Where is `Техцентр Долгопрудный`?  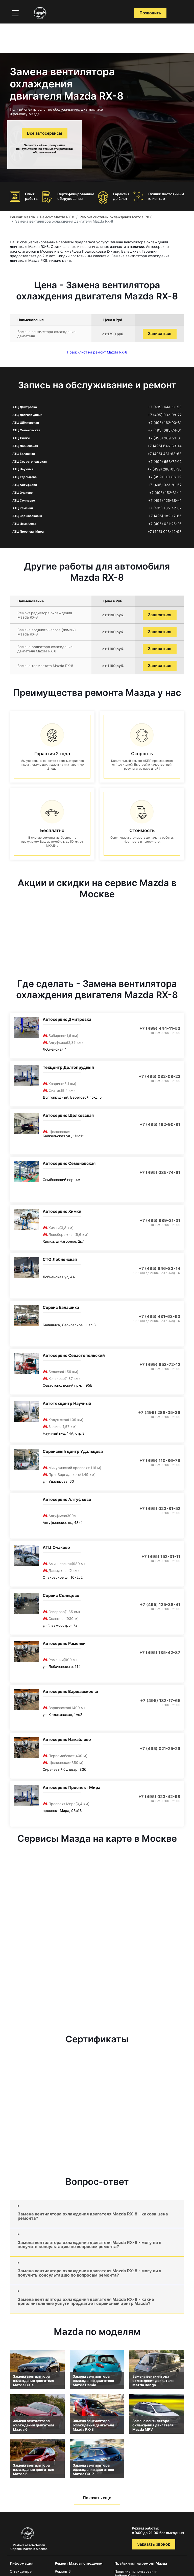
Техцентр Долгопрудный is located at coordinates (68, 1067).